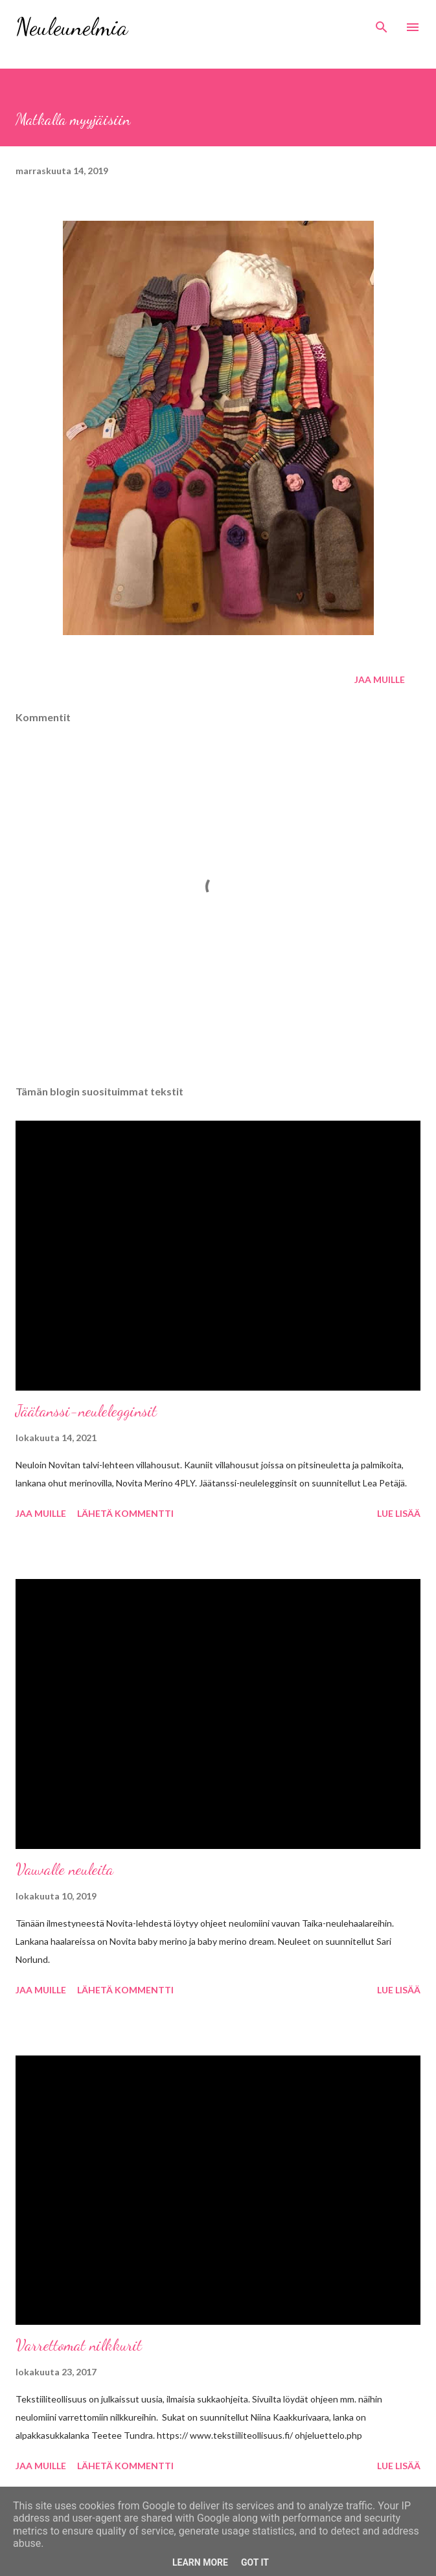 This screenshot has height=2576, width=436. Describe the element at coordinates (72, 27) in the screenshot. I see `Neuleunelmia` at that location.